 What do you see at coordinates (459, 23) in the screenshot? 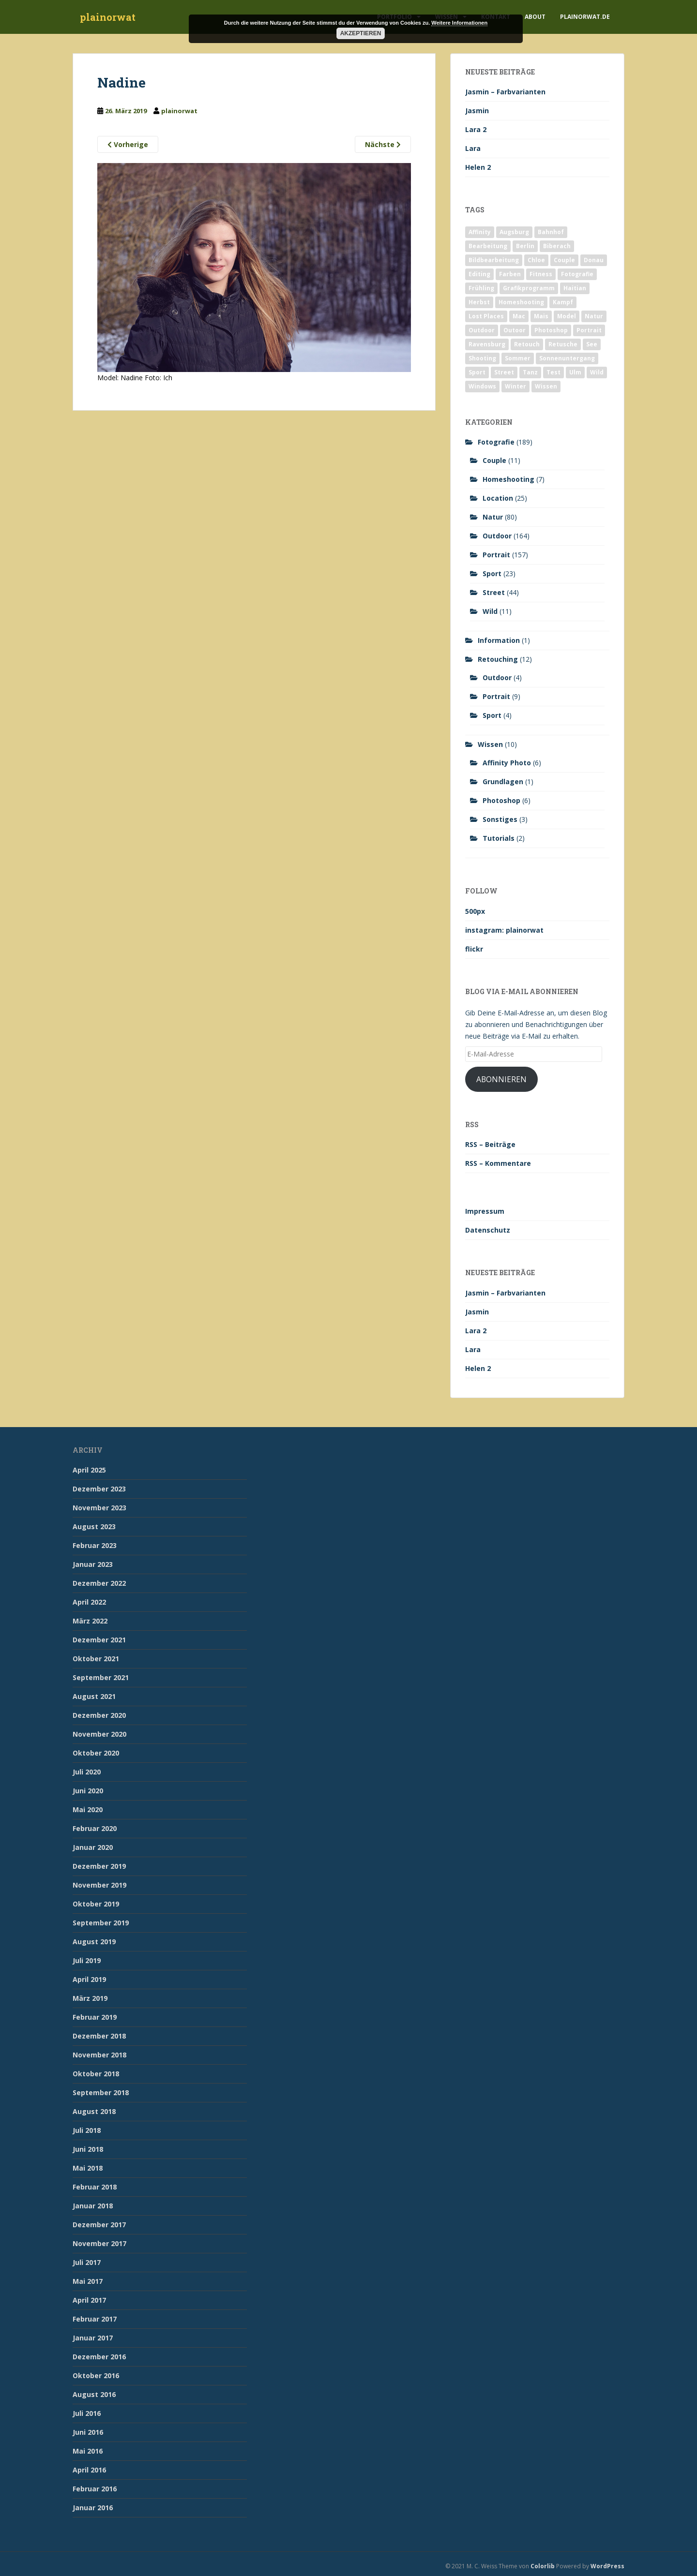
I see `Weitere Informationen` at bounding box center [459, 23].